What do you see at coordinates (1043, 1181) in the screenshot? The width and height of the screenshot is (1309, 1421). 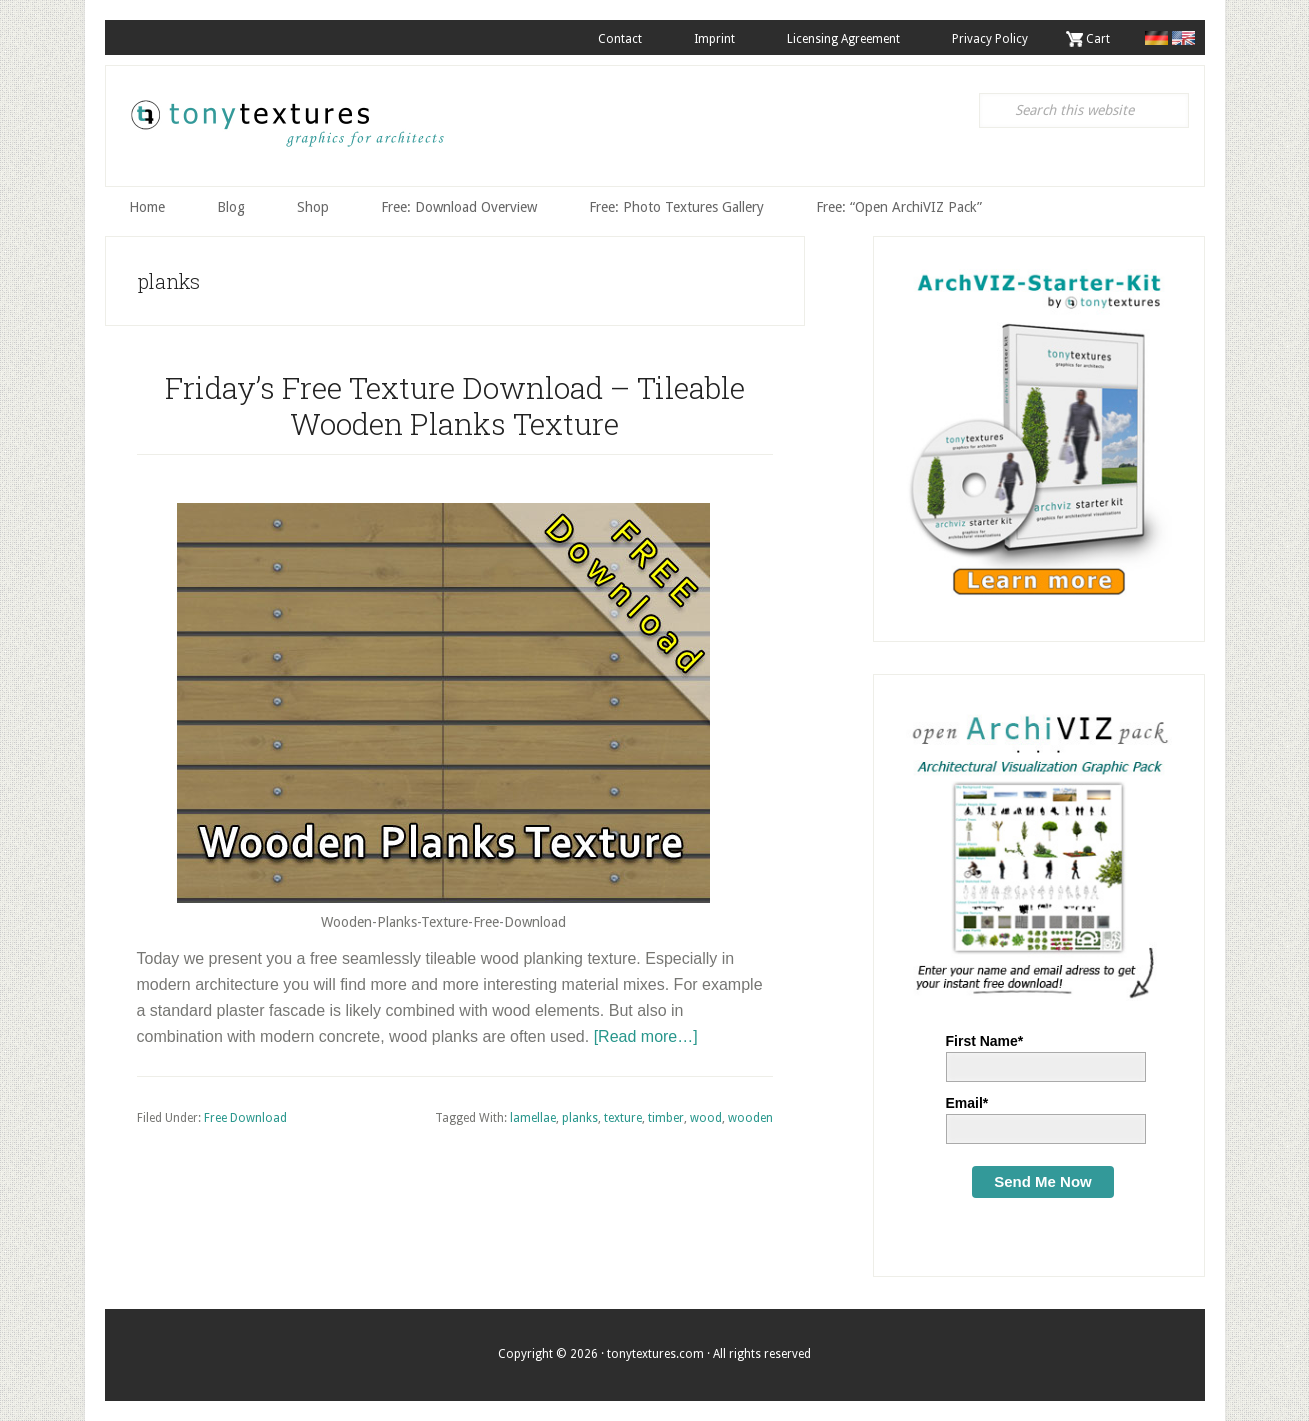 I see `Send Me Now` at bounding box center [1043, 1181].